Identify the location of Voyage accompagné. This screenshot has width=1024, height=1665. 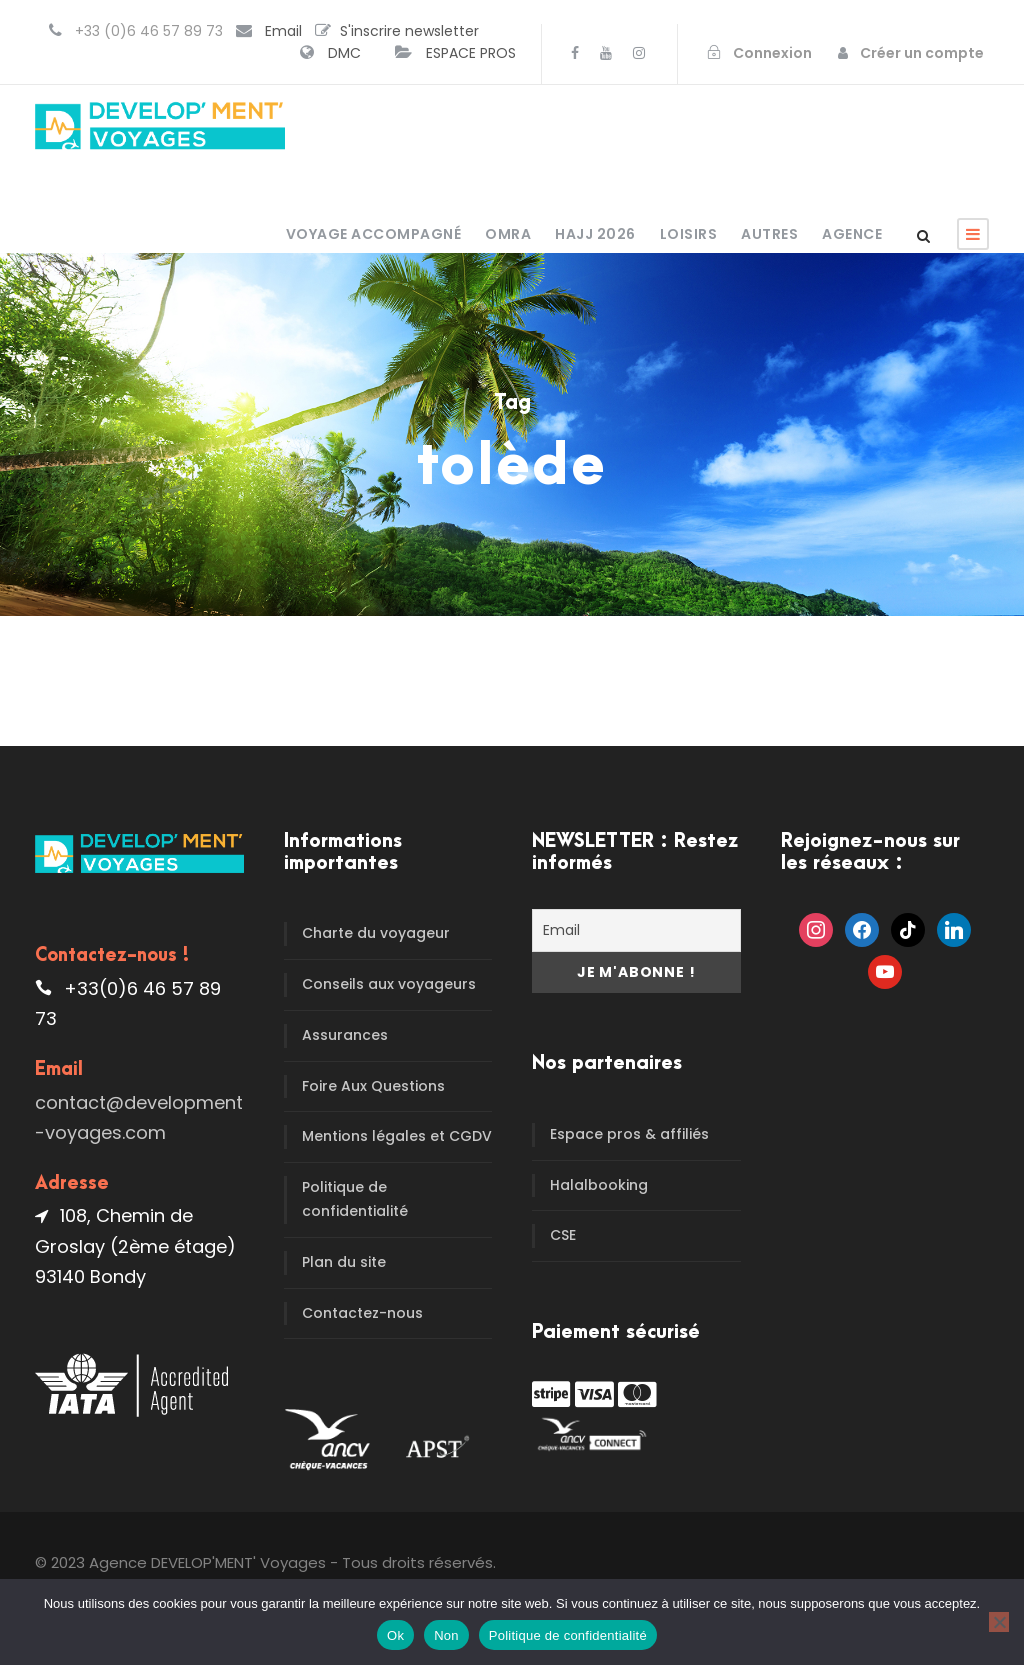
(374, 234).